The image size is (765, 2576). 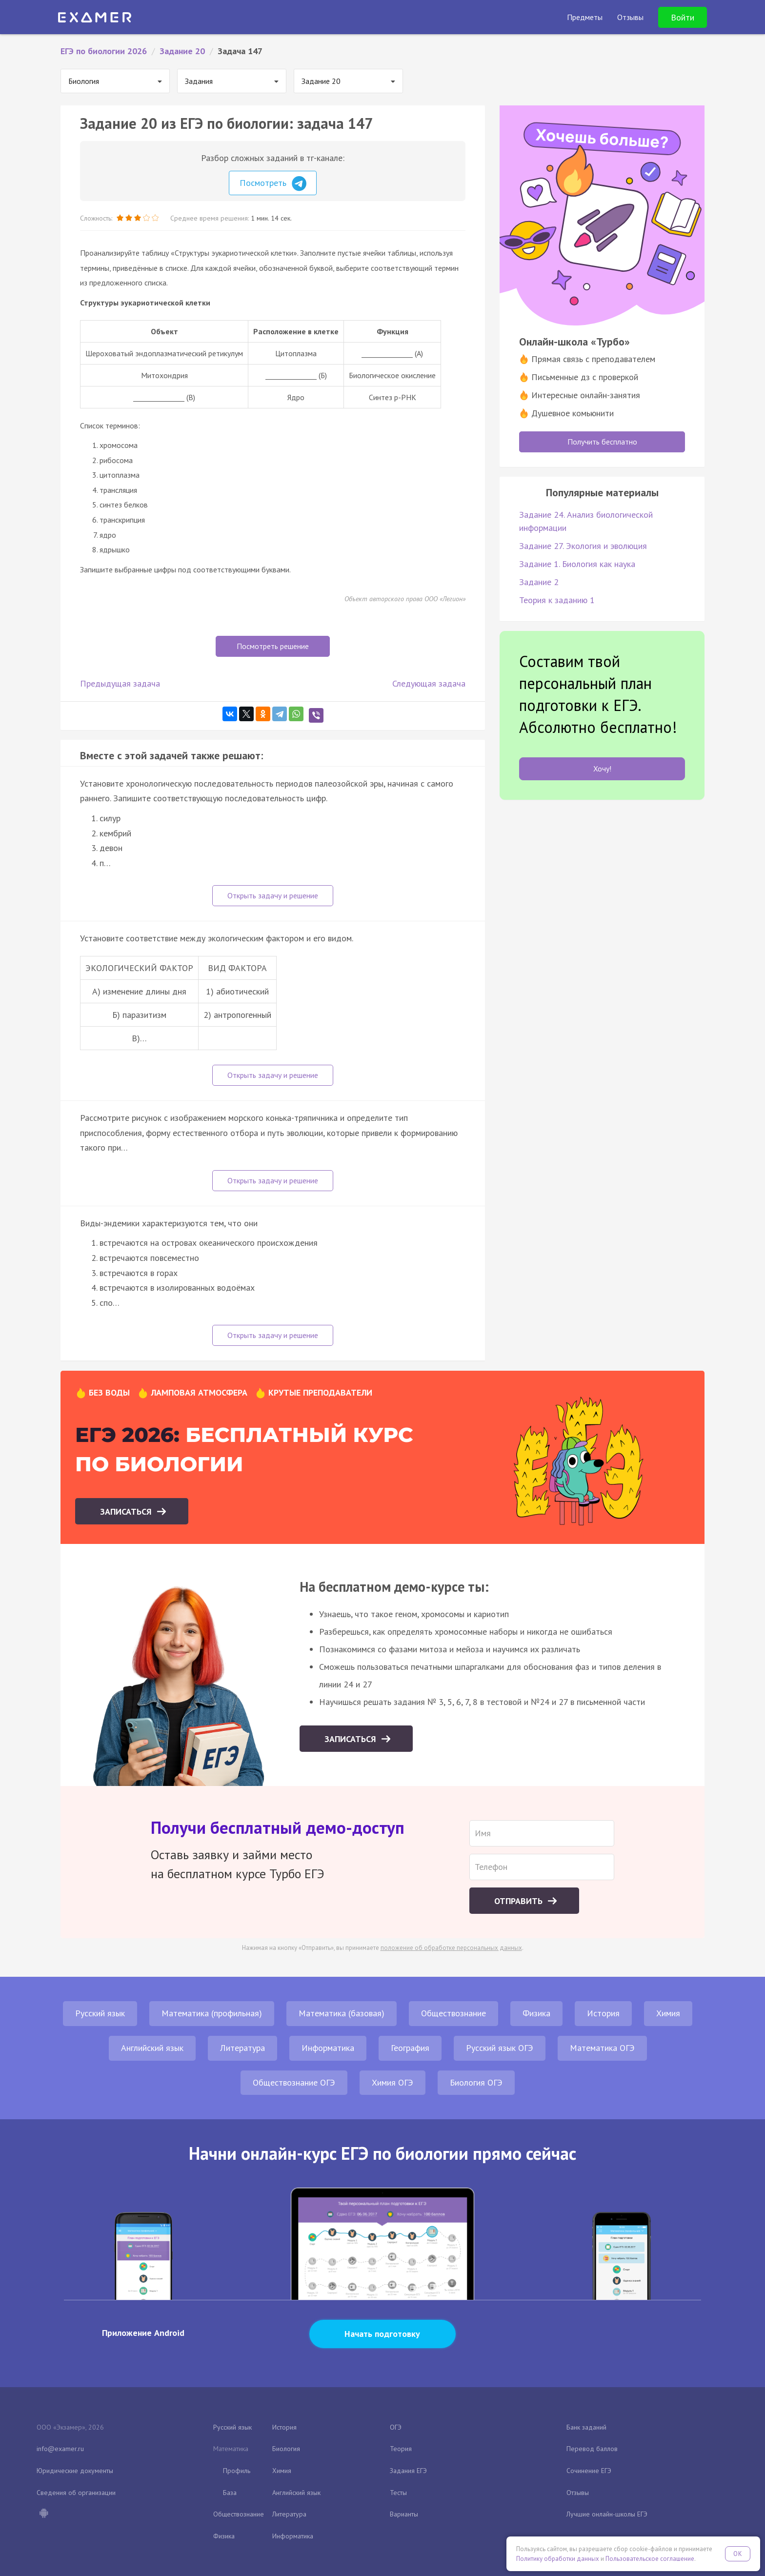 I want to click on Сочинение ЕГЭ, so click(x=588, y=2470).